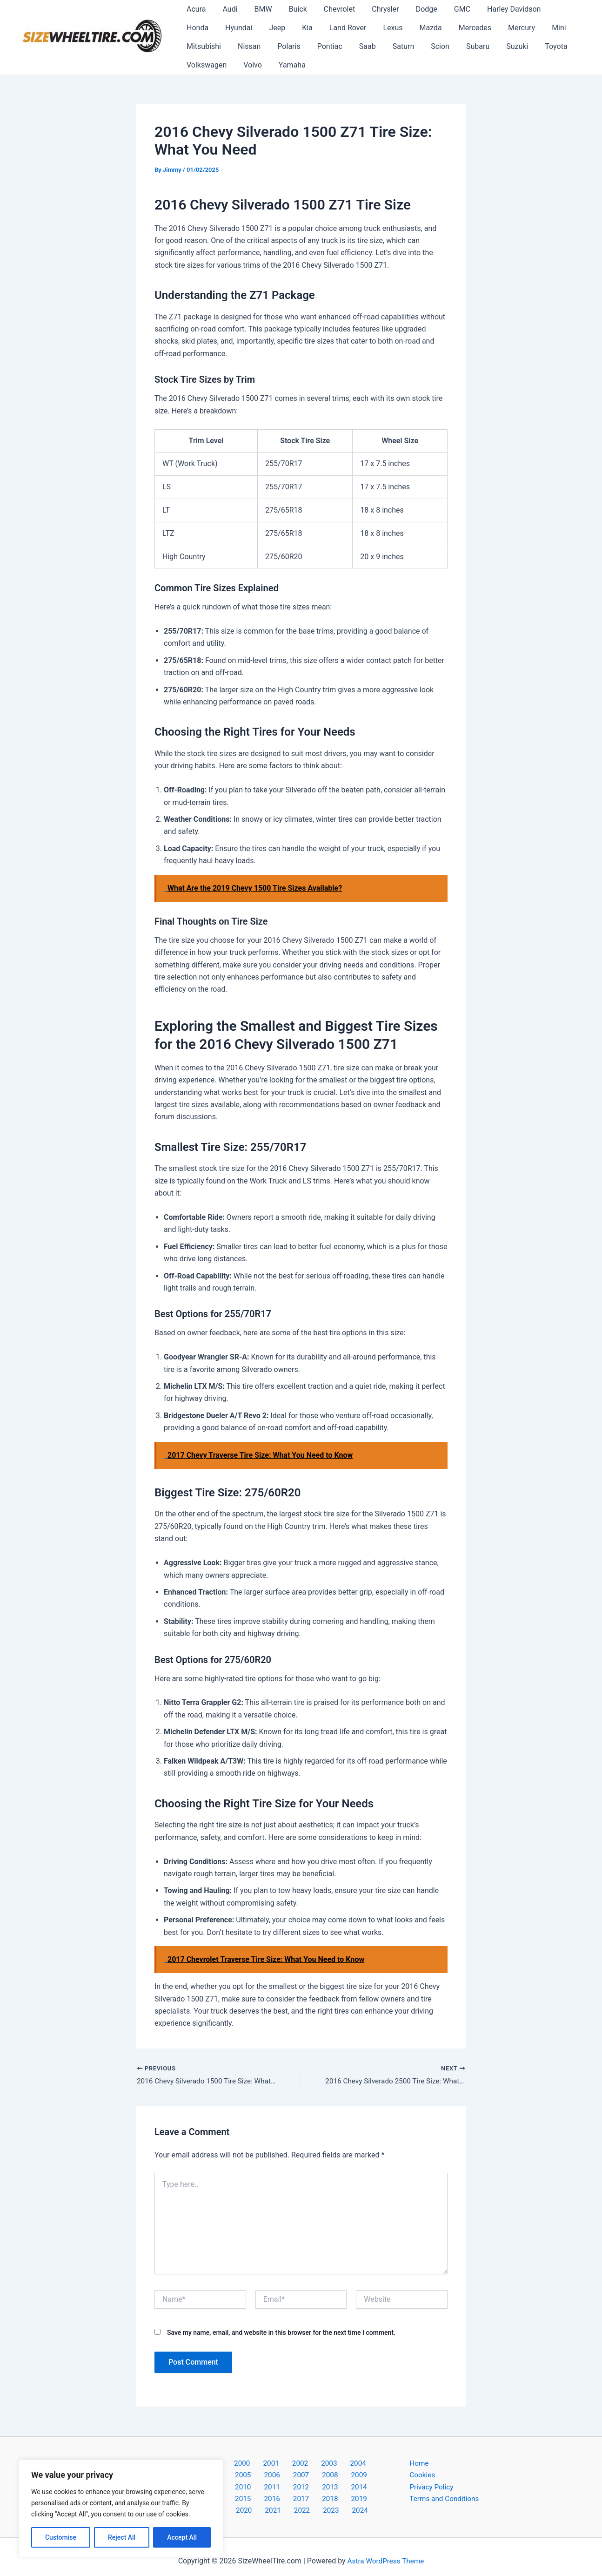  I want to click on Harley Davidson, so click(498, 9).